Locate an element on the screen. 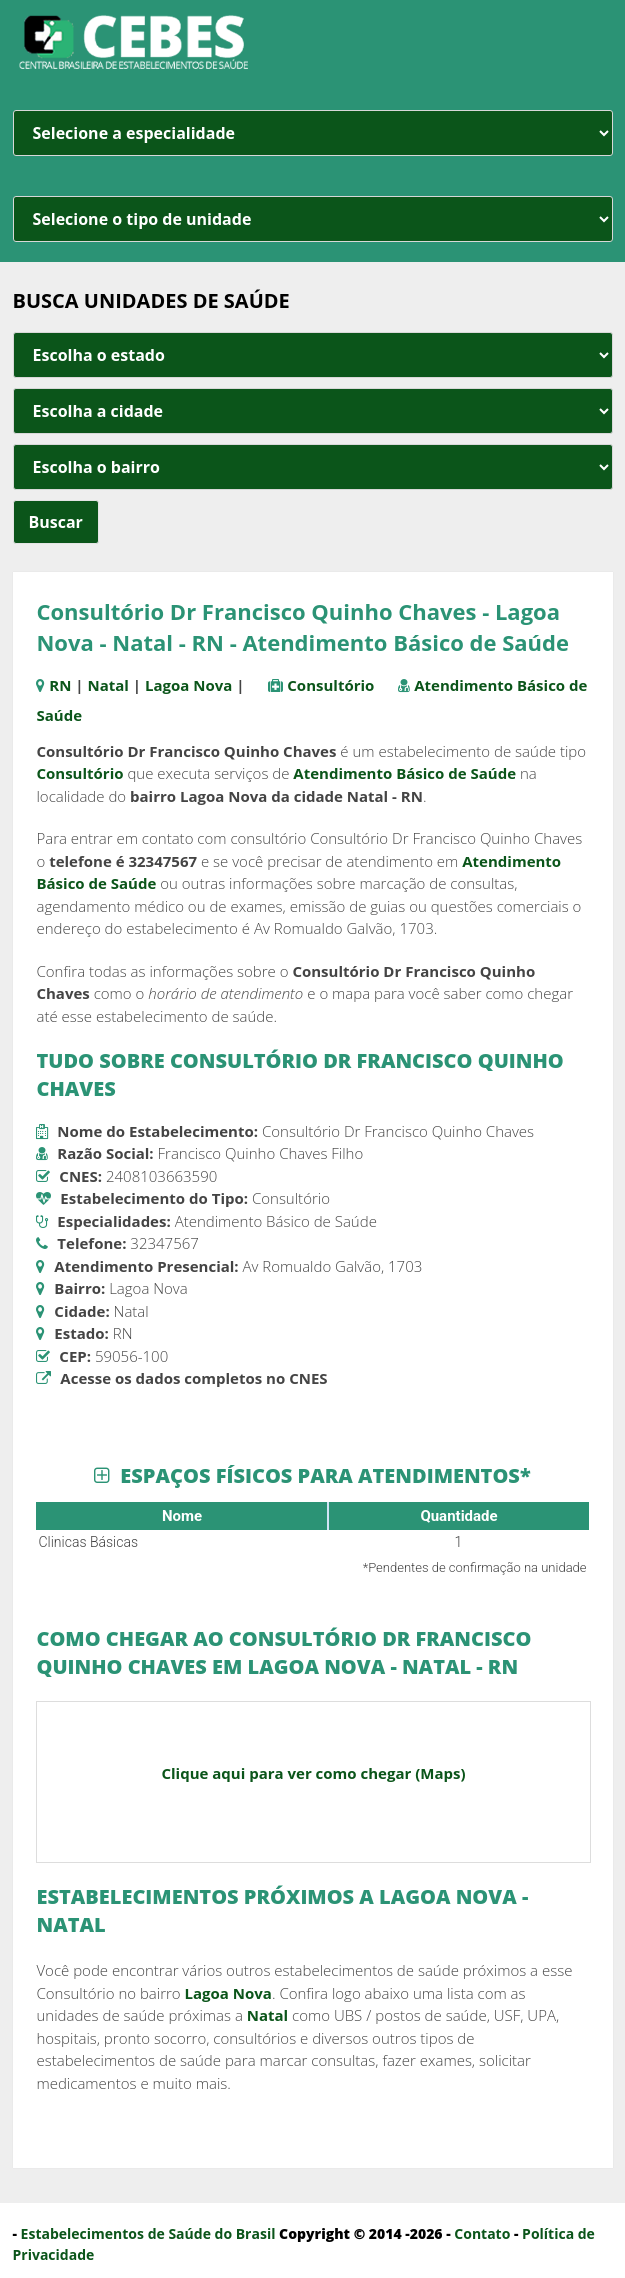 The image size is (625, 2278). [estado cidade e bairro] is located at coordinates (313, 355).